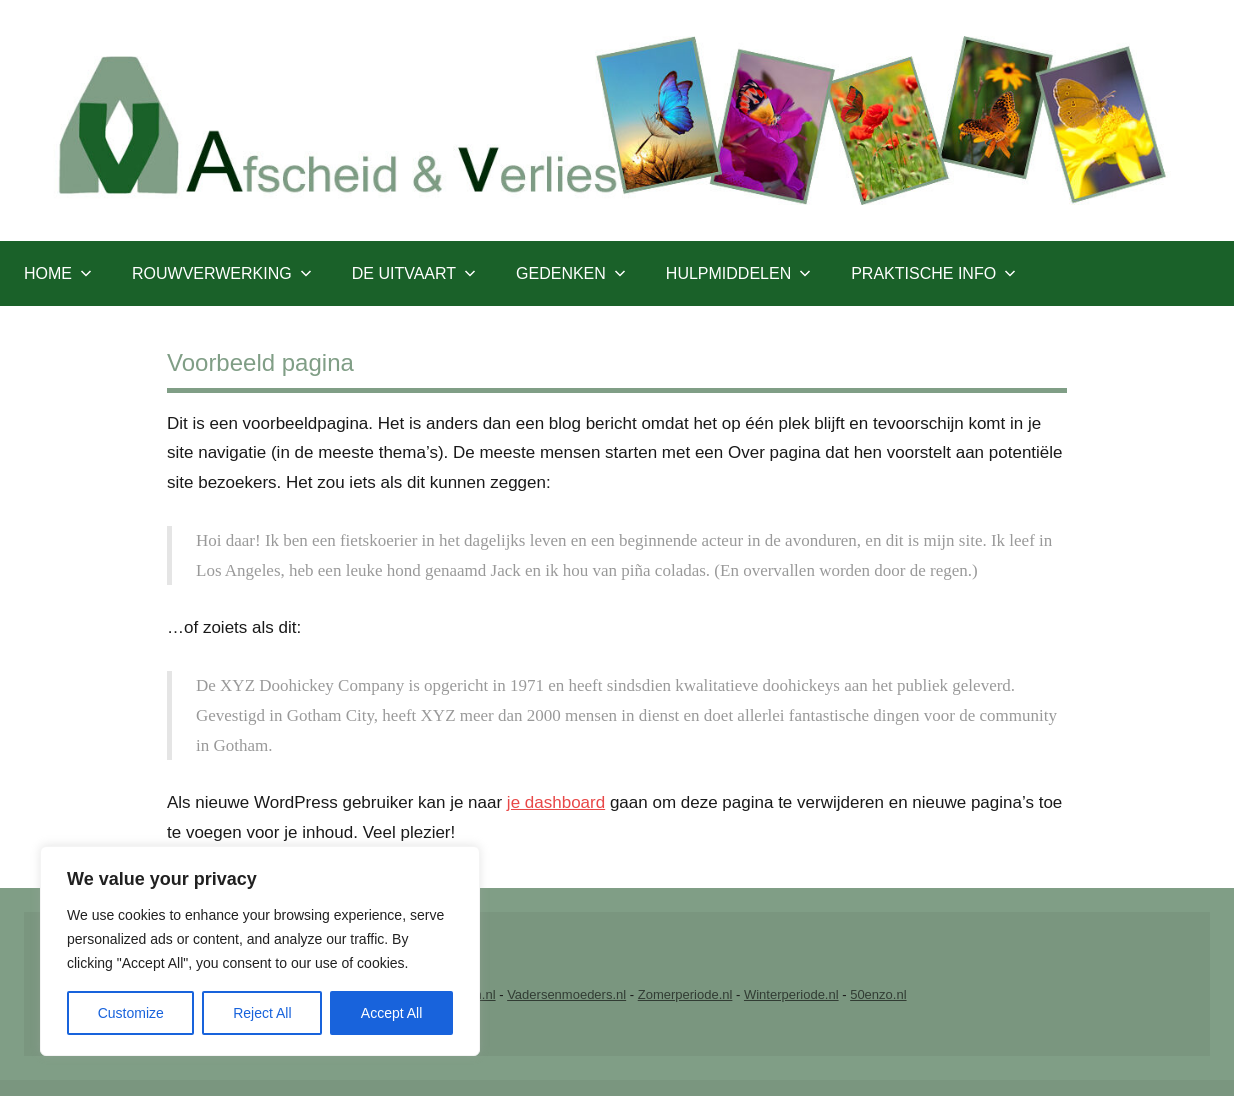  Describe the element at coordinates (791, 994) in the screenshot. I see `Winterperiode.nl` at that location.